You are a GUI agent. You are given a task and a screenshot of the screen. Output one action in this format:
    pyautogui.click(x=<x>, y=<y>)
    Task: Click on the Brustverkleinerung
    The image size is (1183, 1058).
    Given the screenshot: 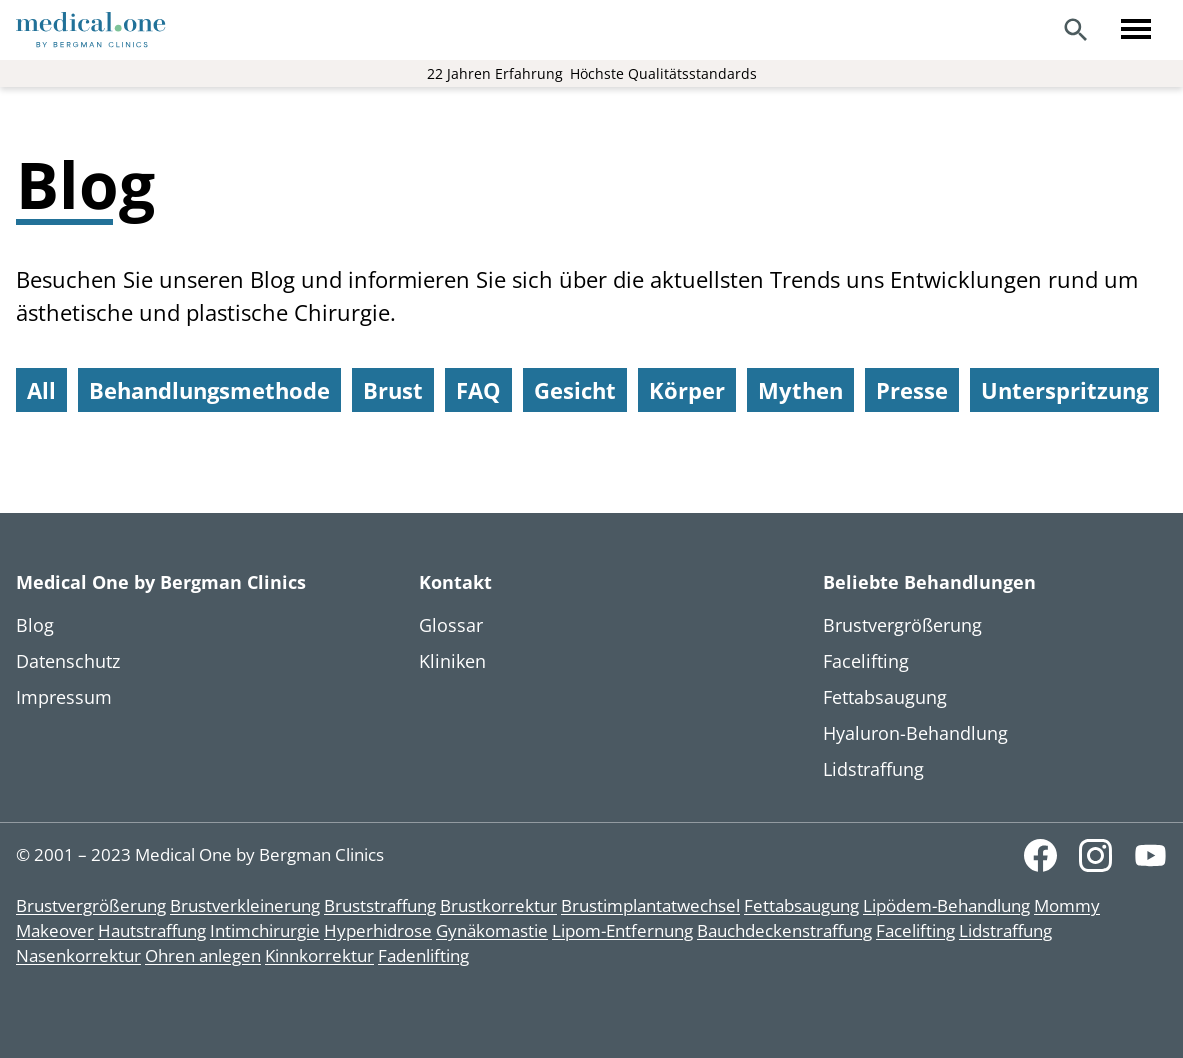 What is the action you would take?
    pyautogui.click(x=245, y=905)
    